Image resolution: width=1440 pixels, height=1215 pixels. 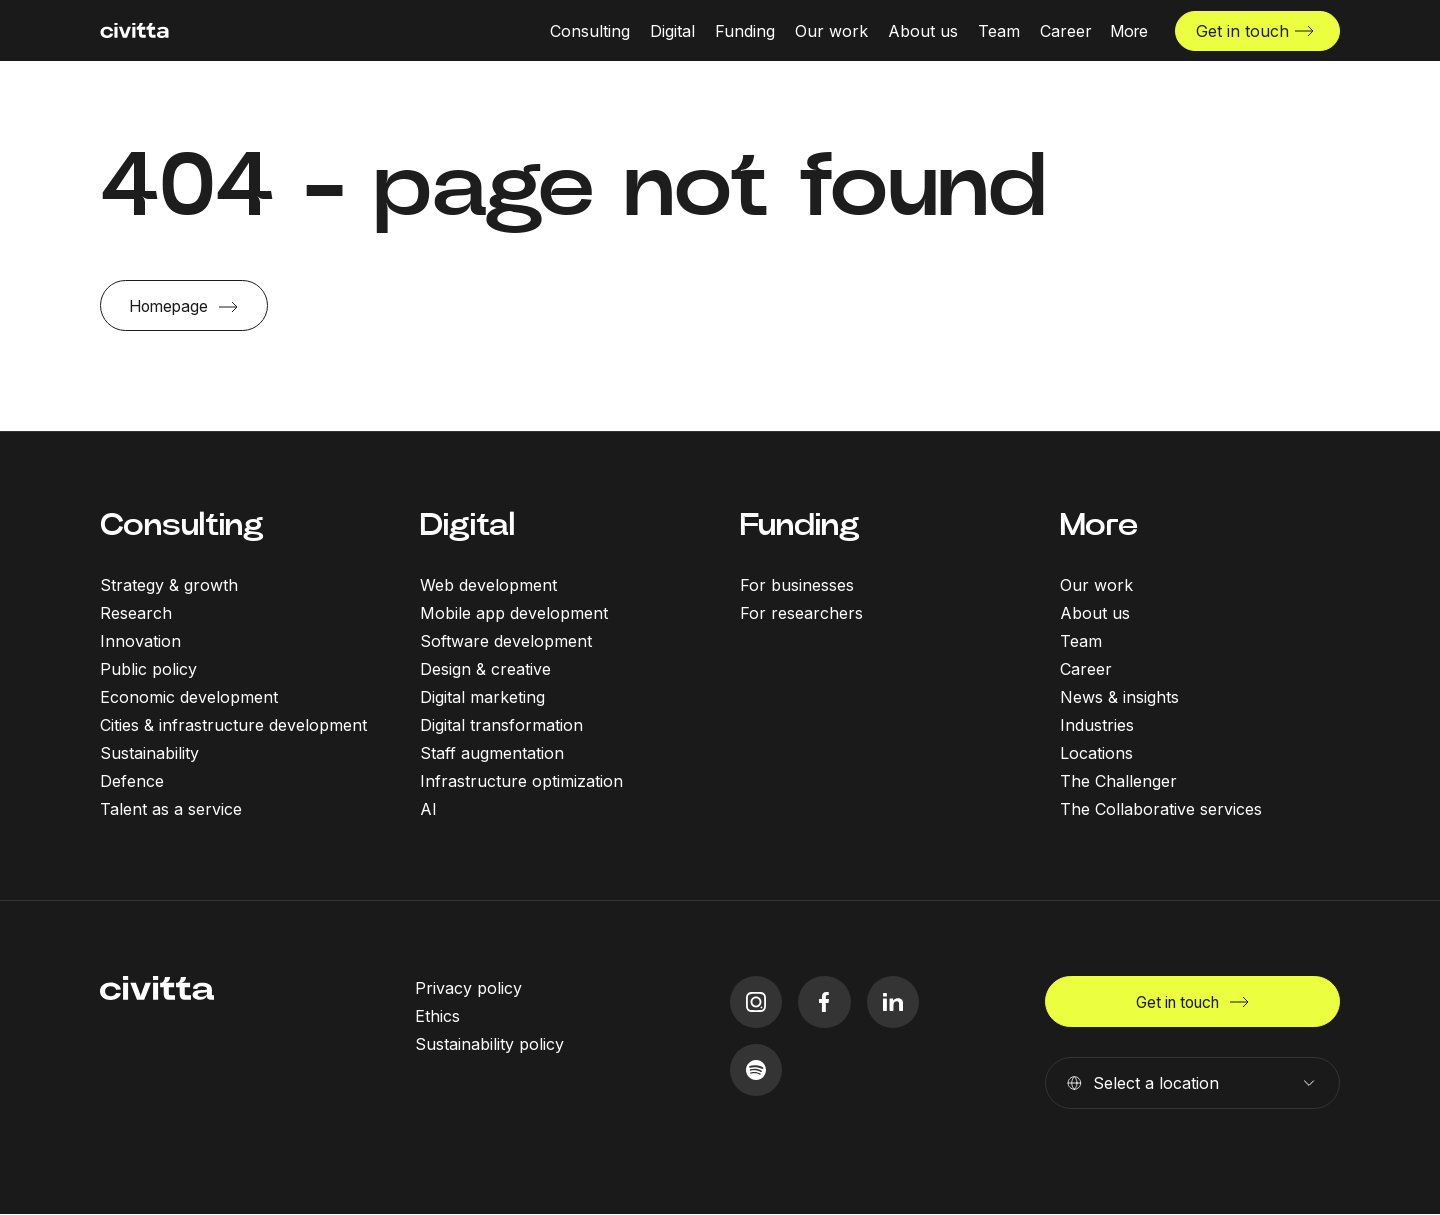 What do you see at coordinates (506, 641) in the screenshot?
I see `Software development` at bounding box center [506, 641].